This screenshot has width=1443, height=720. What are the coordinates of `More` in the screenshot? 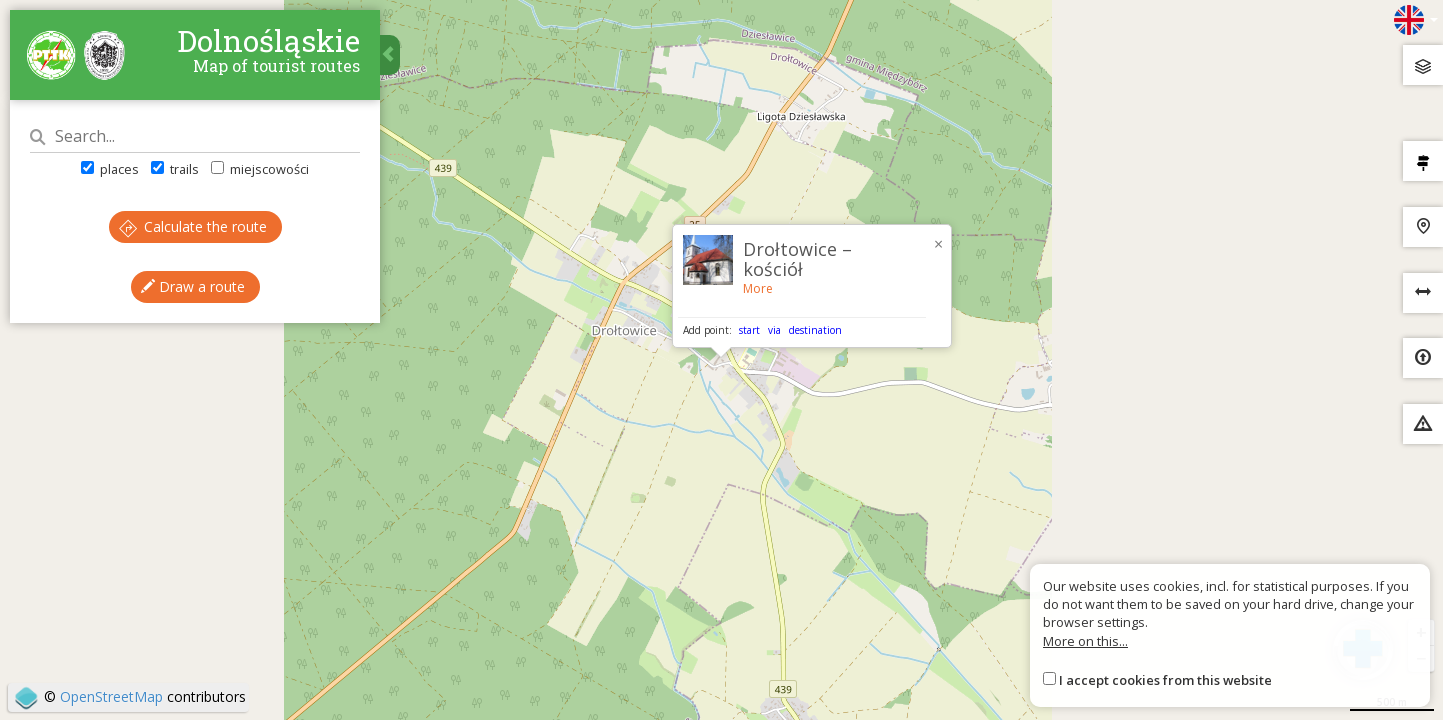 It's located at (758, 288).